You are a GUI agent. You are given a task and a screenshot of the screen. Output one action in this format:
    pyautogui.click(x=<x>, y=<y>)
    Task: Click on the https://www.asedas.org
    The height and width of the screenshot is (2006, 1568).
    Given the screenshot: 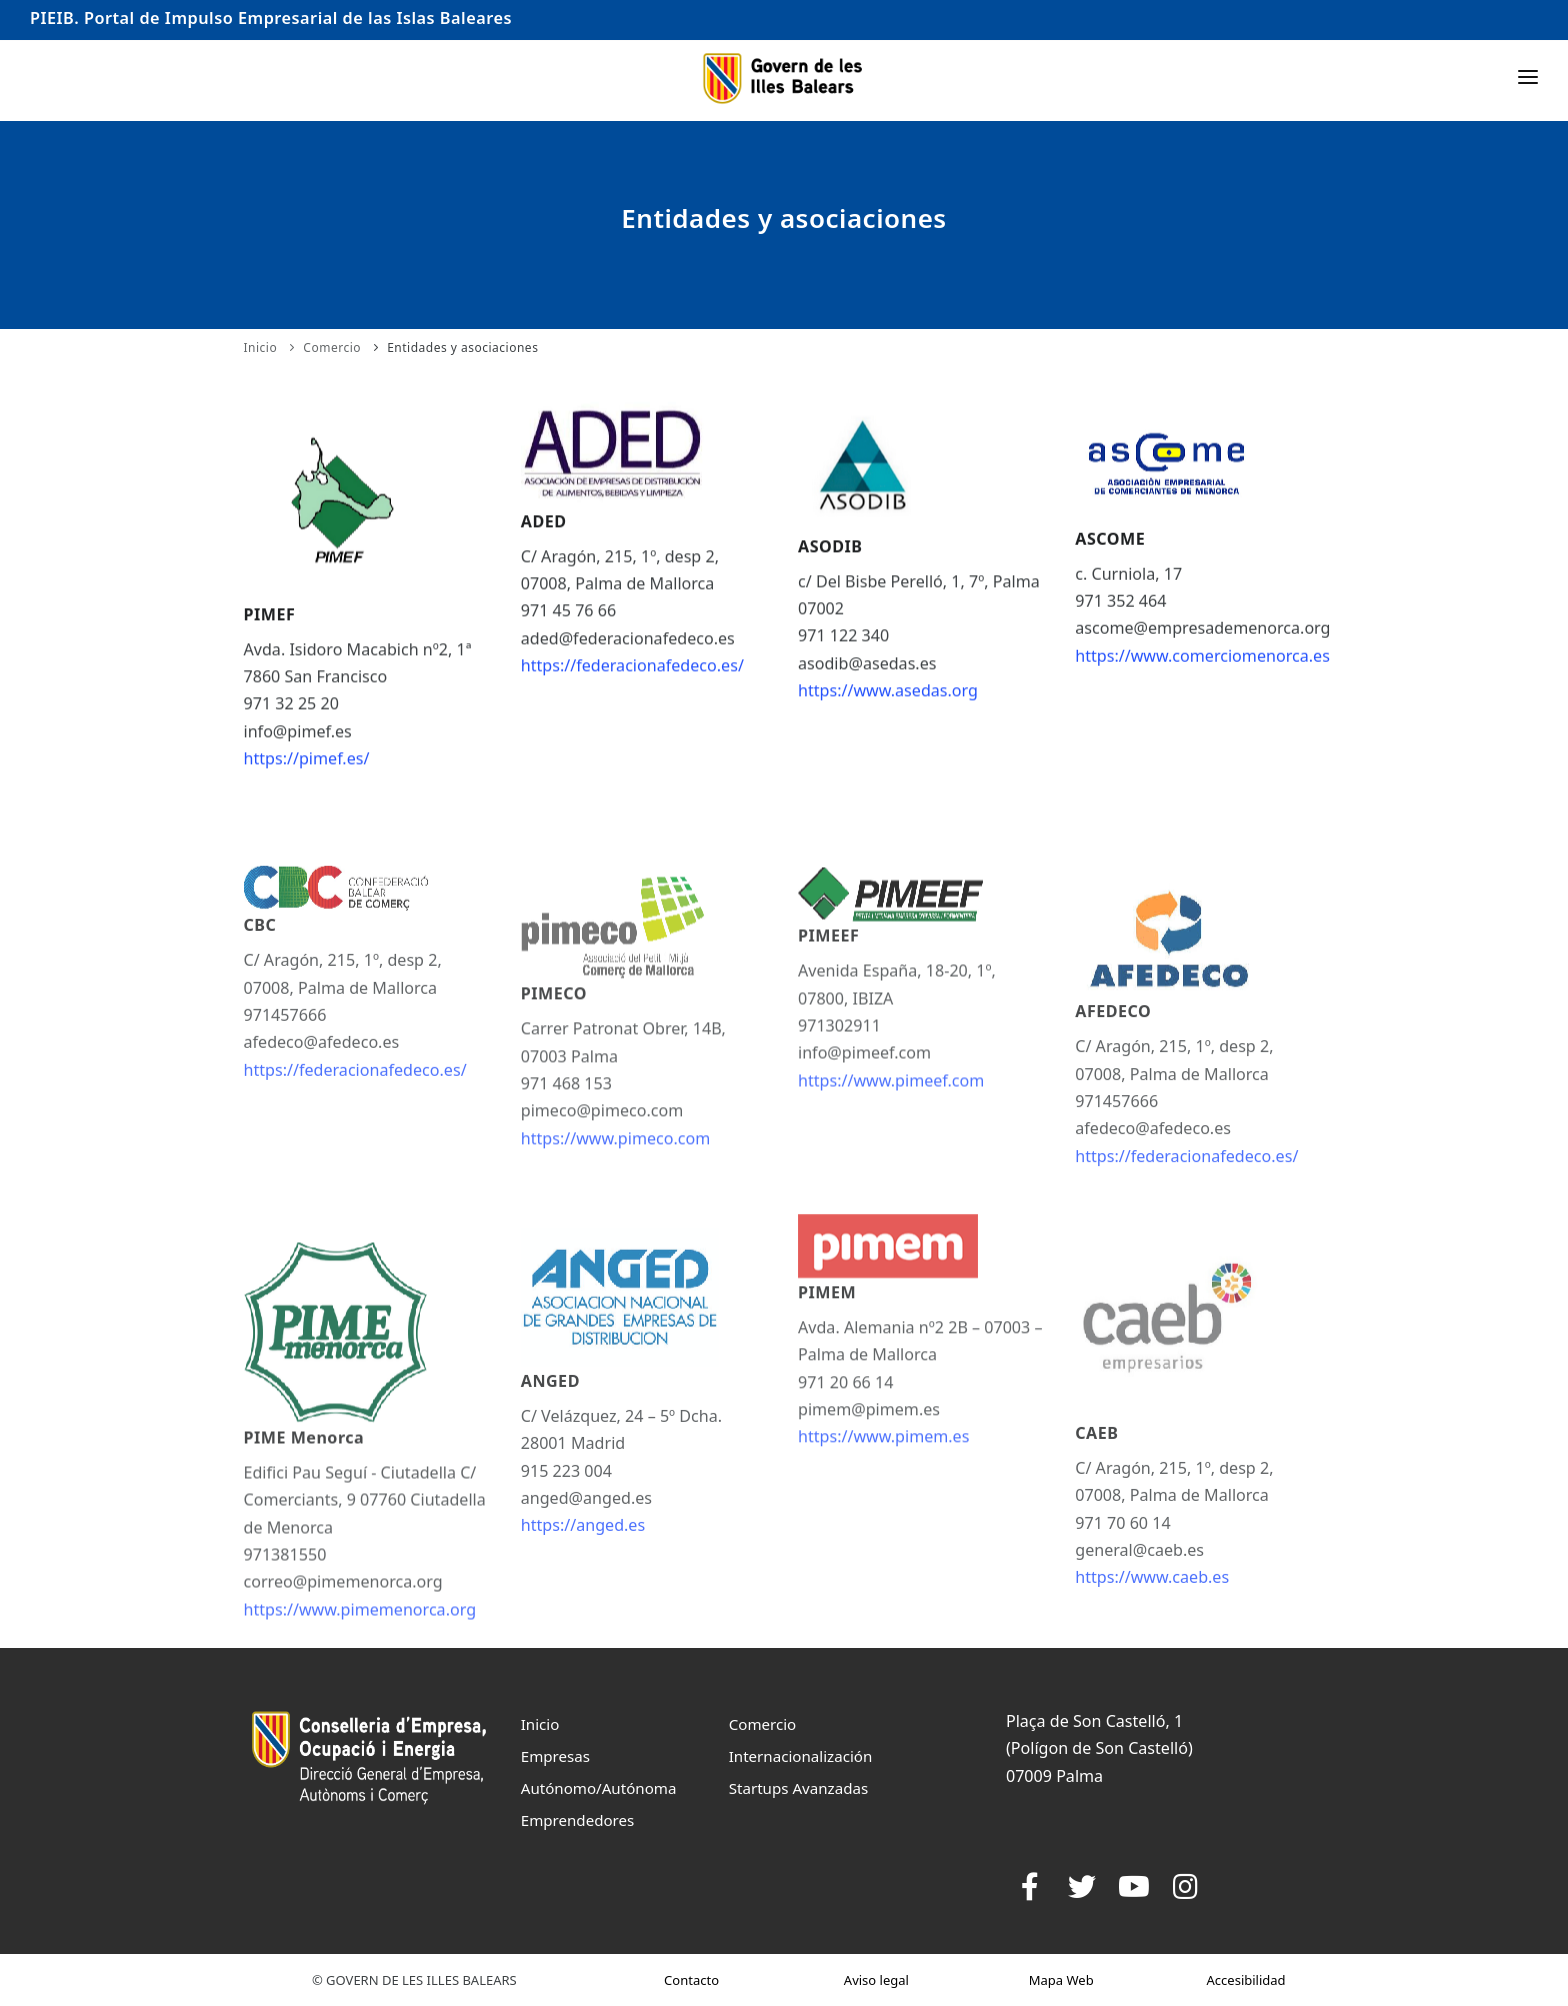 What is the action you would take?
    pyautogui.click(x=888, y=704)
    